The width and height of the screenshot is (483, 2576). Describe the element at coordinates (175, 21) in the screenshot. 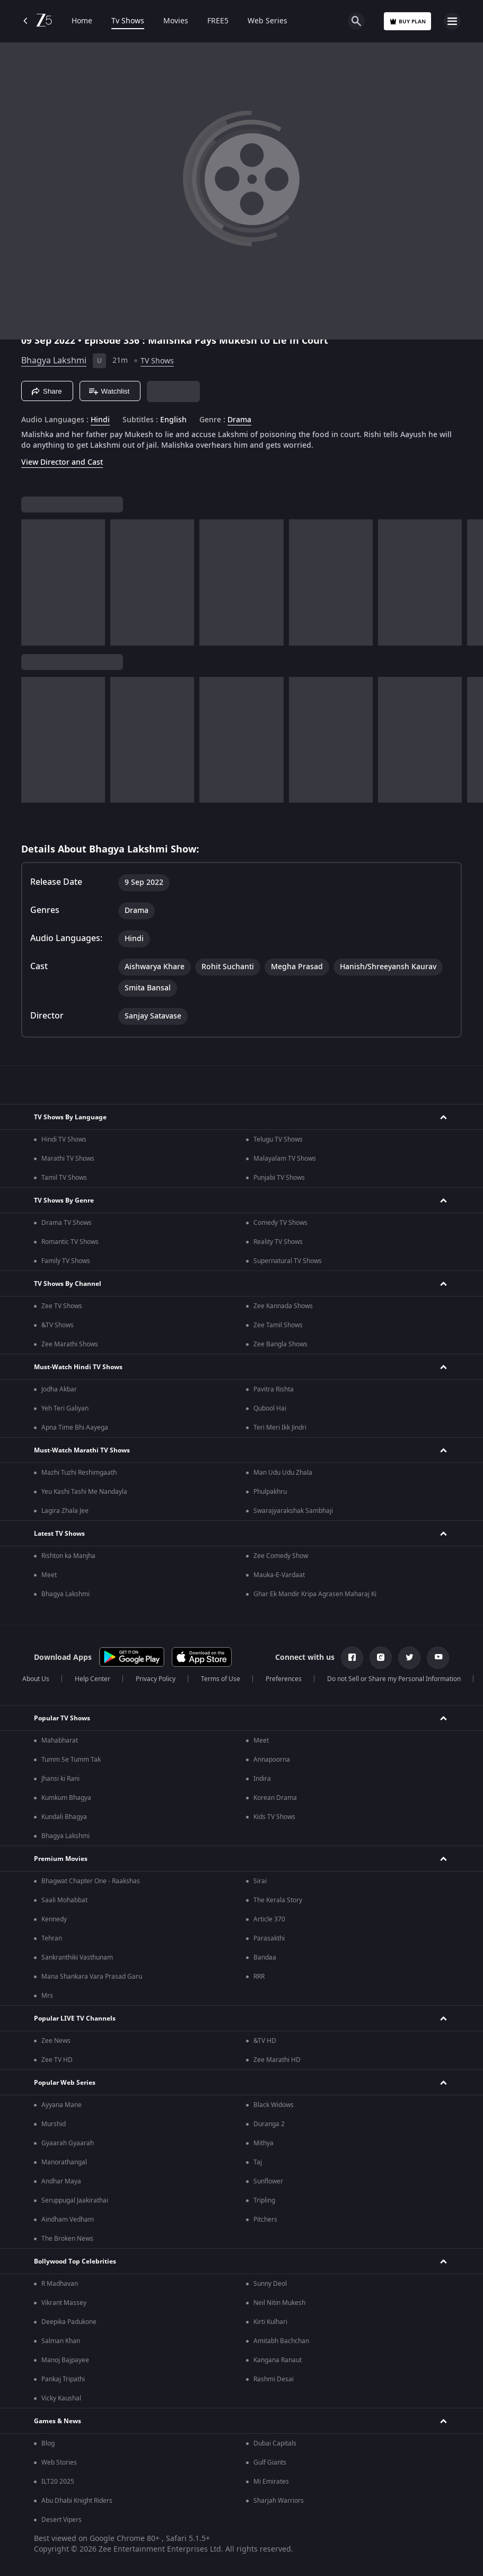

I see `Movies` at that location.